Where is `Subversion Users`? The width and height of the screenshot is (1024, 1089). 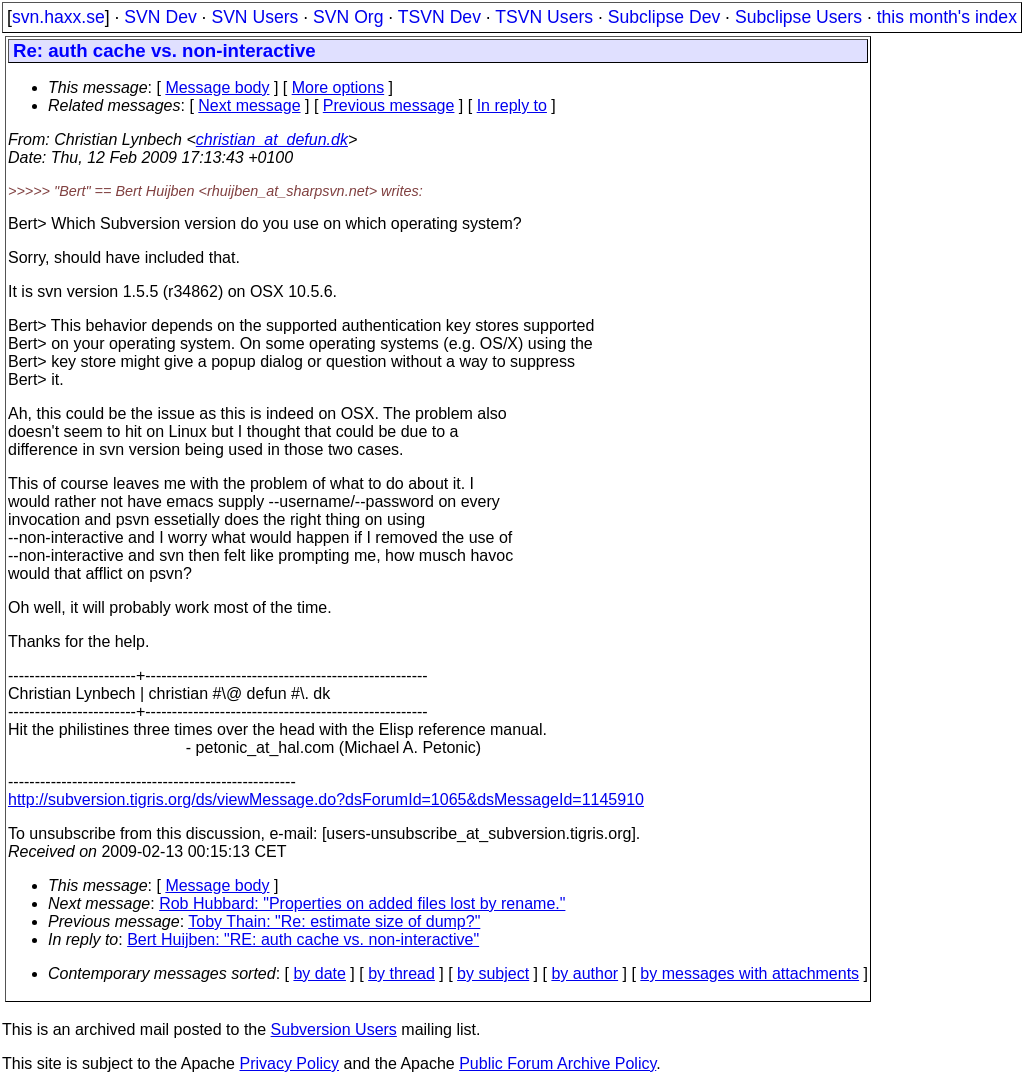
Subversion Users is located at coordinates (334, 1029).